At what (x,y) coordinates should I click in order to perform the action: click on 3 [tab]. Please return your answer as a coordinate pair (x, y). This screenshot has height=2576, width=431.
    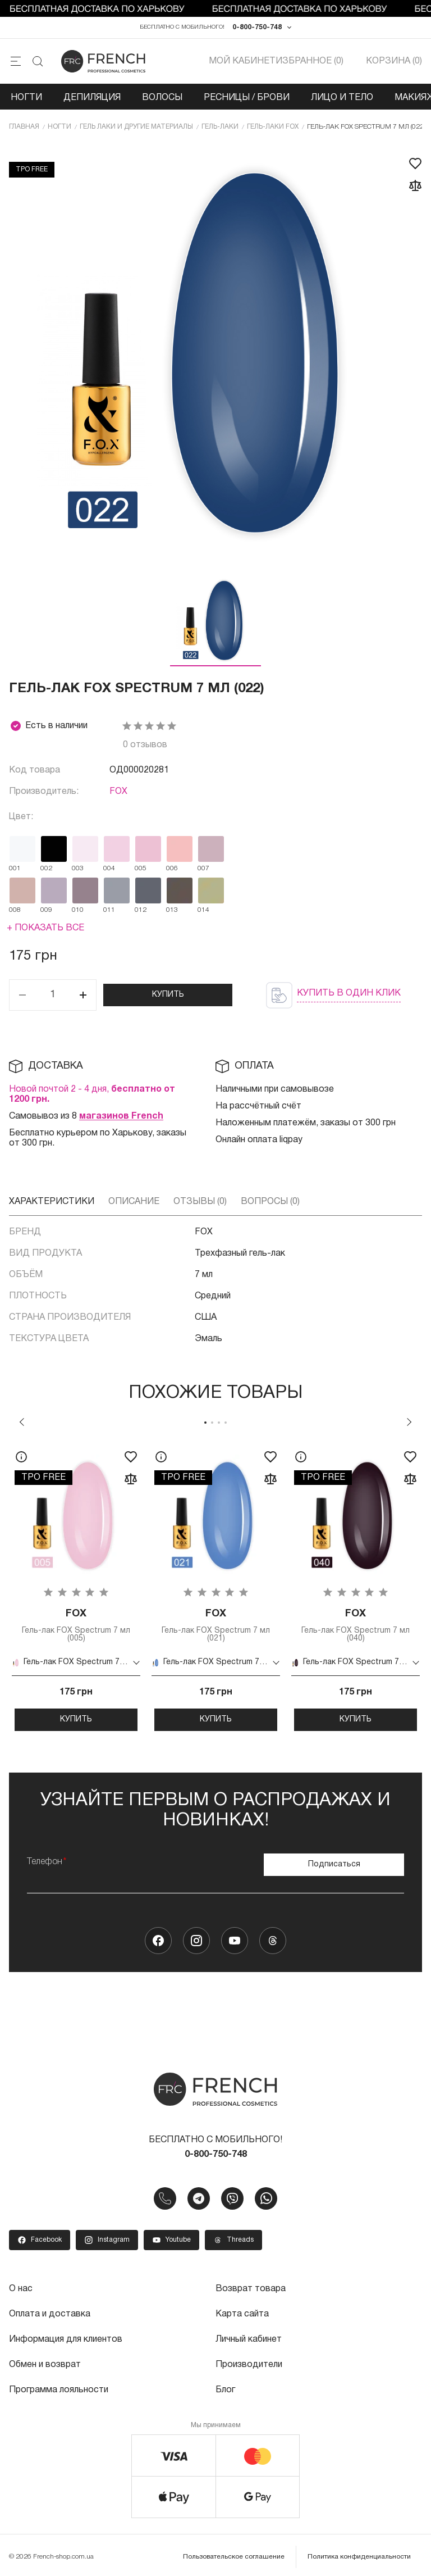
    Looking at the image, I should click on (219, 1422).